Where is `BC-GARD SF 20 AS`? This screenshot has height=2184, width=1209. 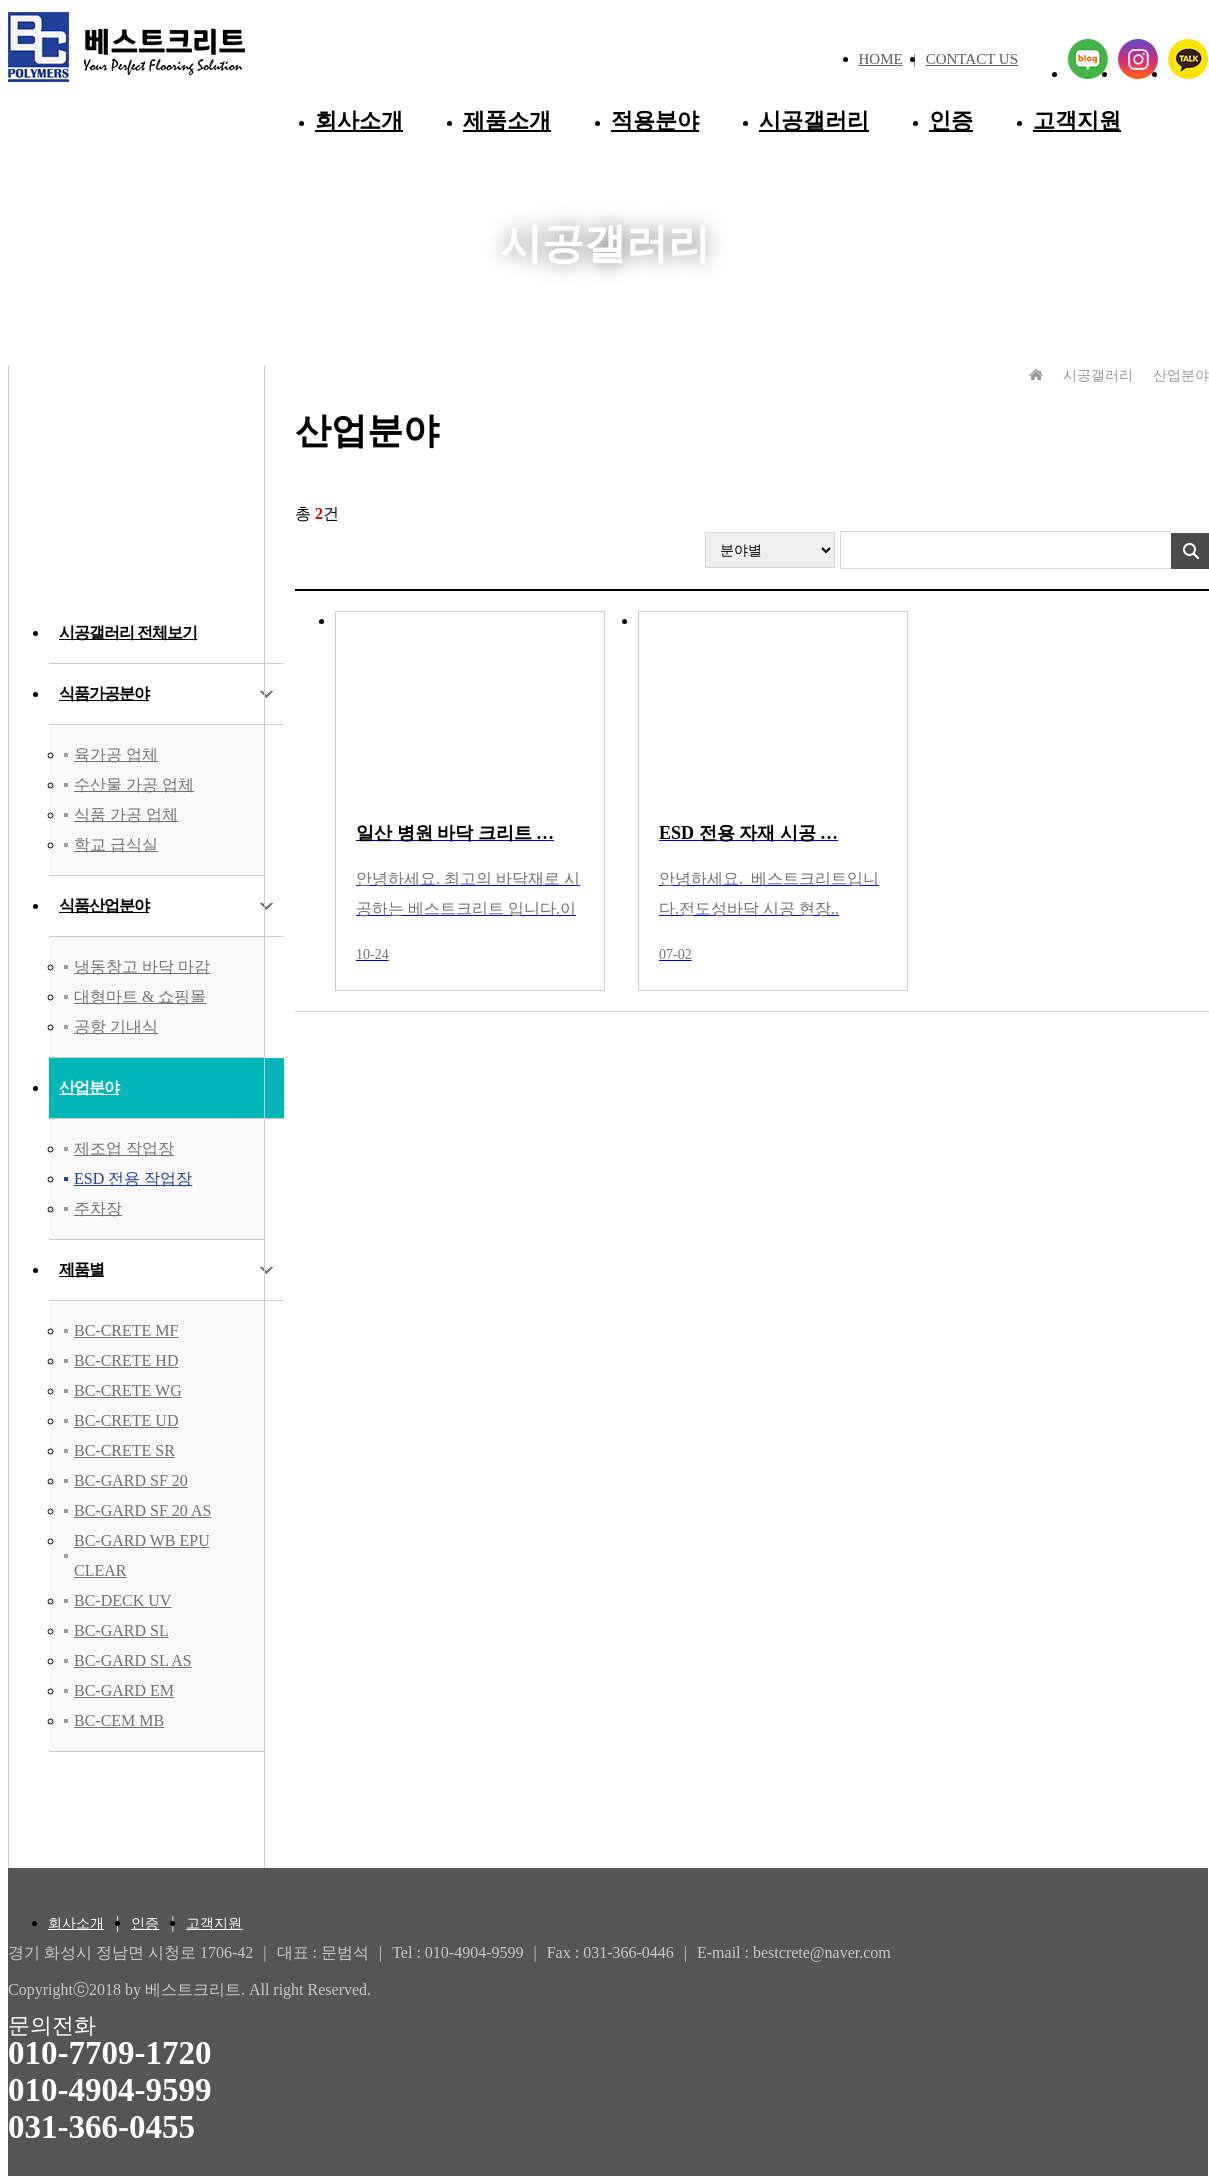 BC-GARD SF 20 AS is located at coordinates (142, 1510).